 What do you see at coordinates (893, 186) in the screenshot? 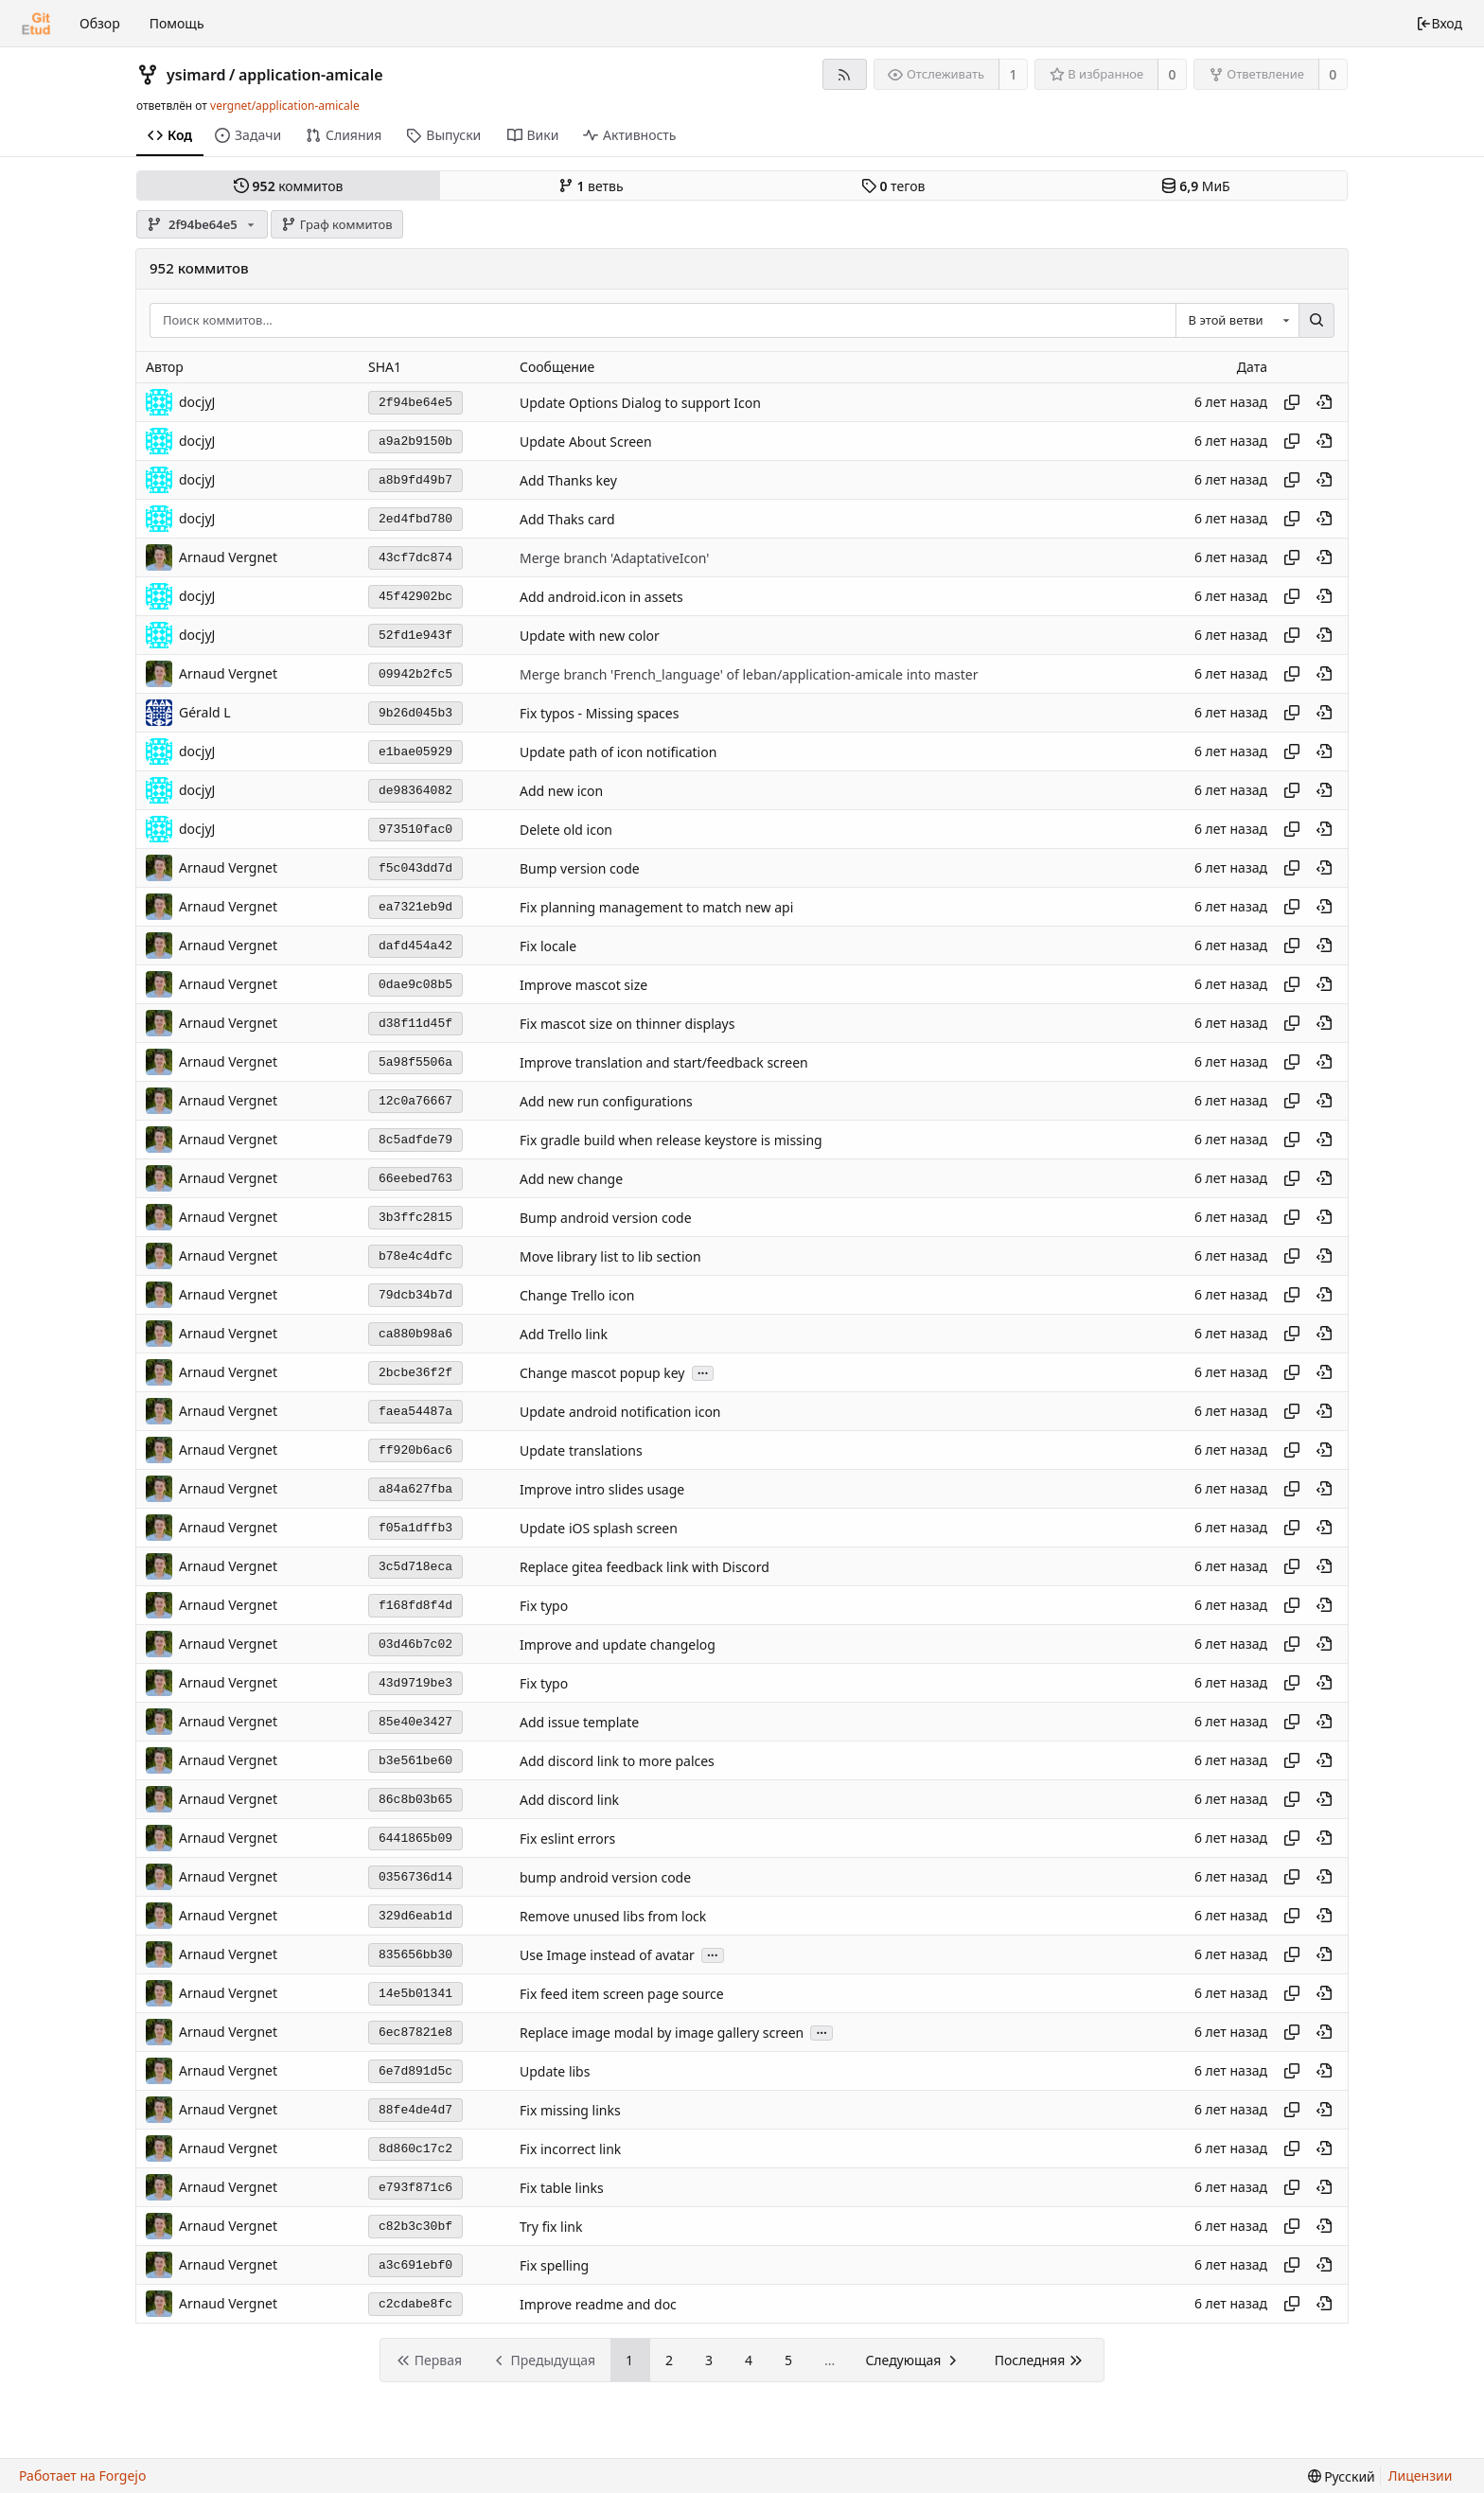
I see `тегов` at bounding box center [893, 186].